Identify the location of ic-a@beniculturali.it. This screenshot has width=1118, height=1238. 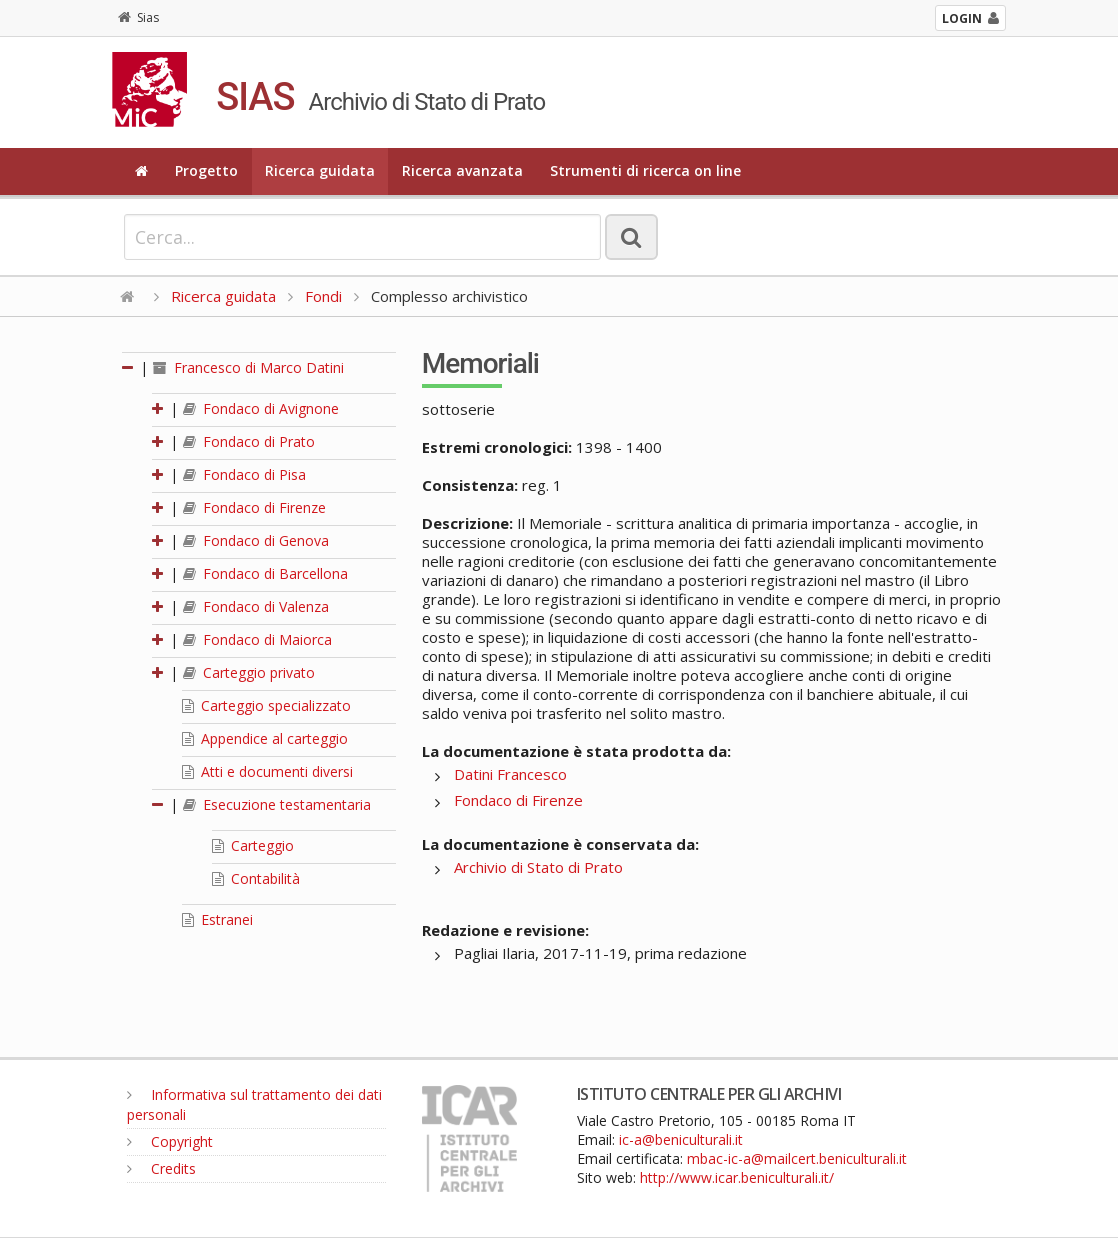
(681, 1139).